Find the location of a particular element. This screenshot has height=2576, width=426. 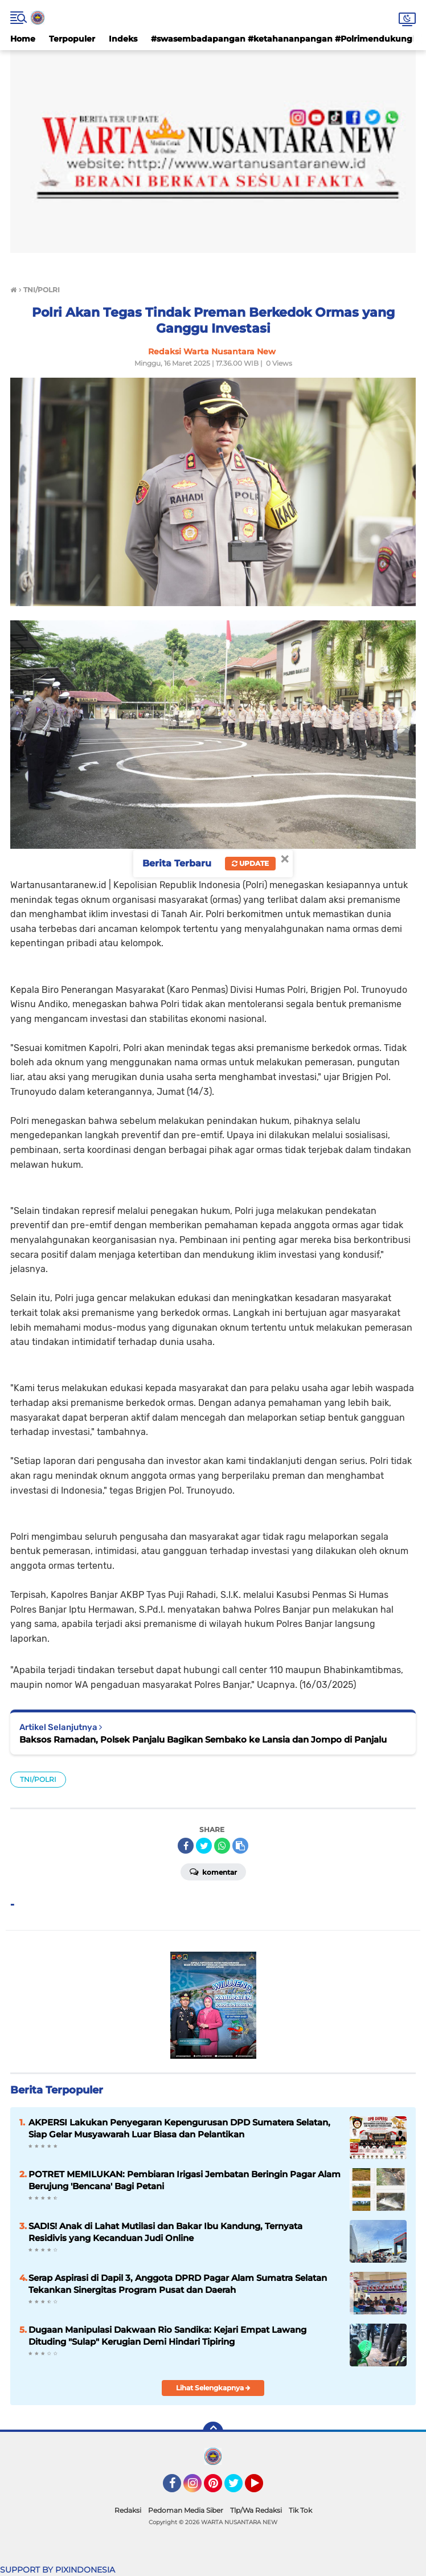

Dugaan Manipulasi Dakwaan Rio Sandika: Kejari Empat Lawang Dituding "Sulap" Kerugian Demi Hindari Tipiring is located at coordinates (167, 2335).